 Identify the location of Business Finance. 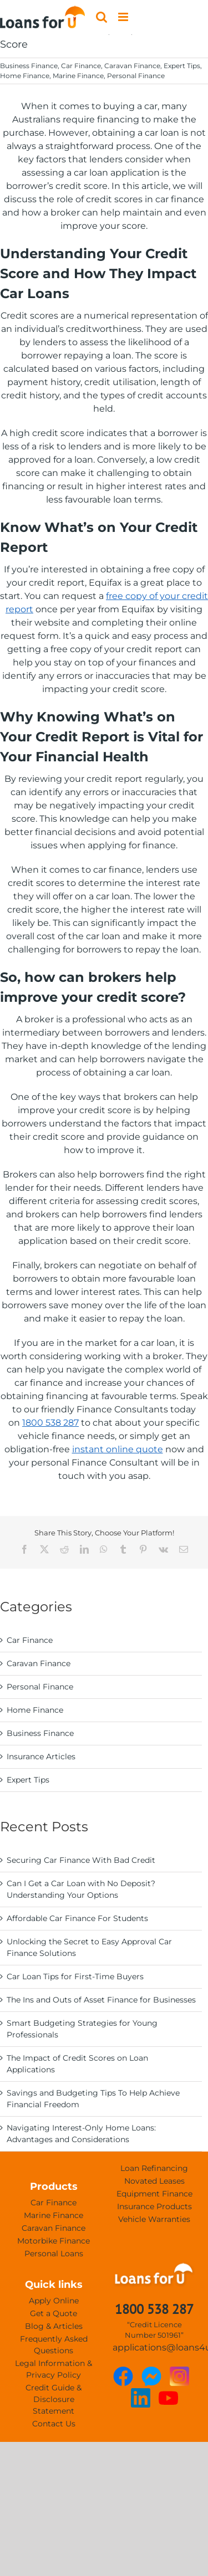
(29, 66).